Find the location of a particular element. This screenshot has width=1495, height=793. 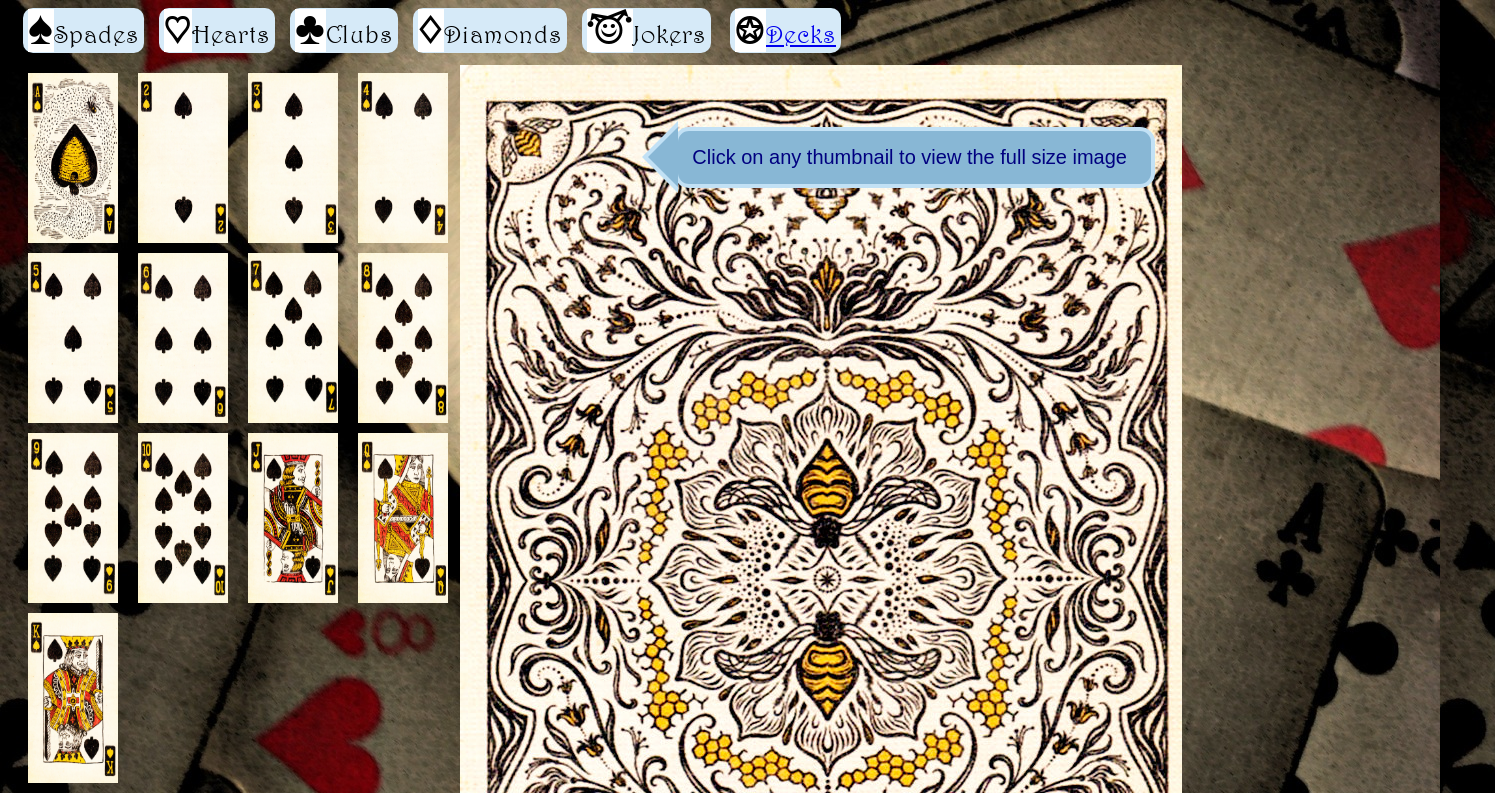

Decks is located at coordinates (801, 34).